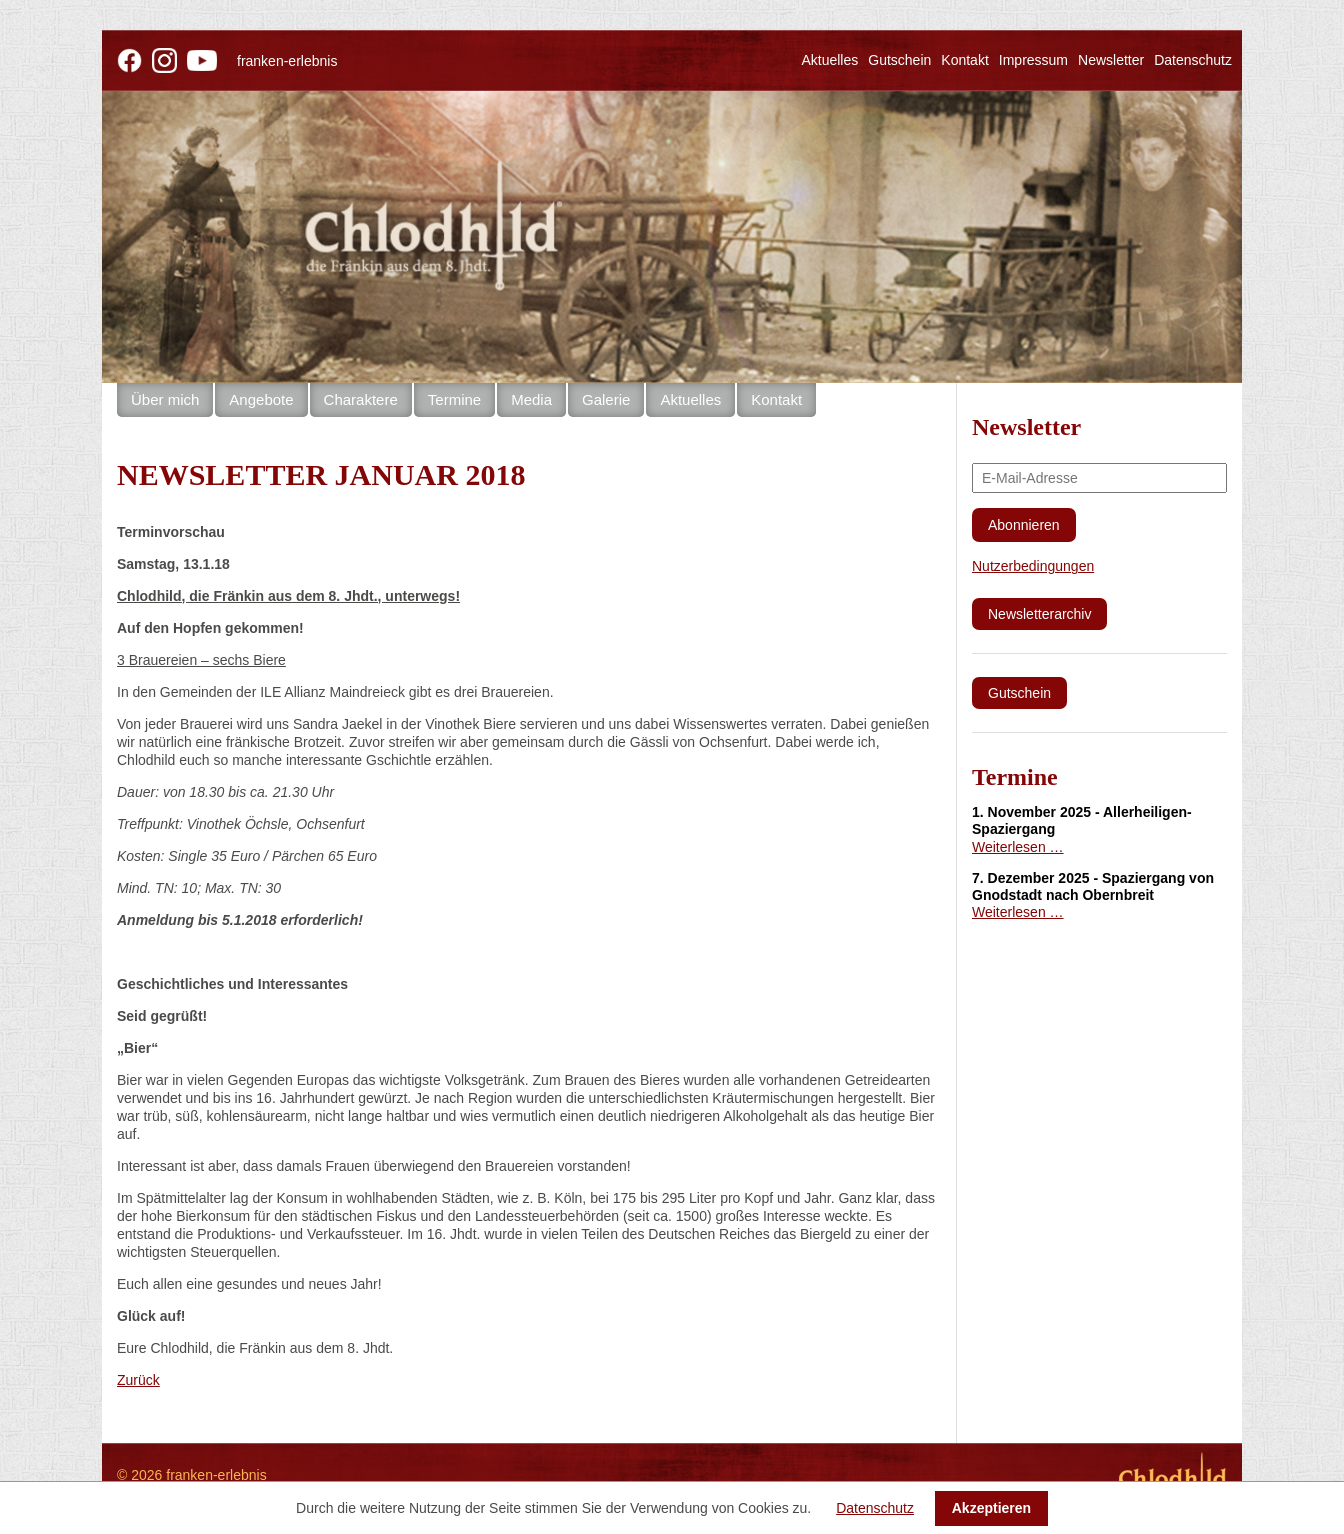  Describe the element at coordinates (1024, 525) in the screenshot. I see `Abonnieren` at that location.